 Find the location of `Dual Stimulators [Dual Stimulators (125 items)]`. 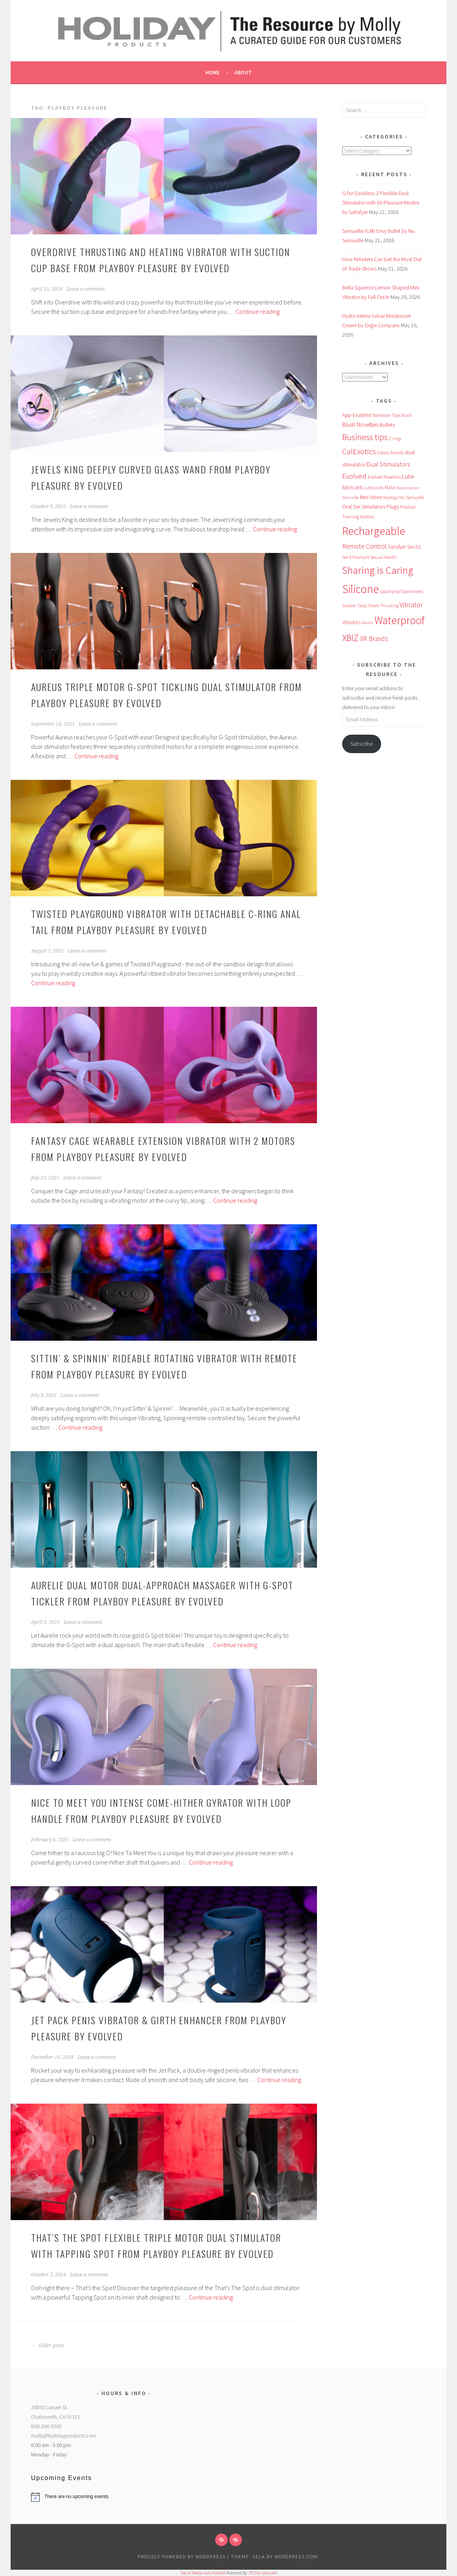

Dual Stimulators [Dual Stimulators (125 items)] is located at coordinates (388, 464).